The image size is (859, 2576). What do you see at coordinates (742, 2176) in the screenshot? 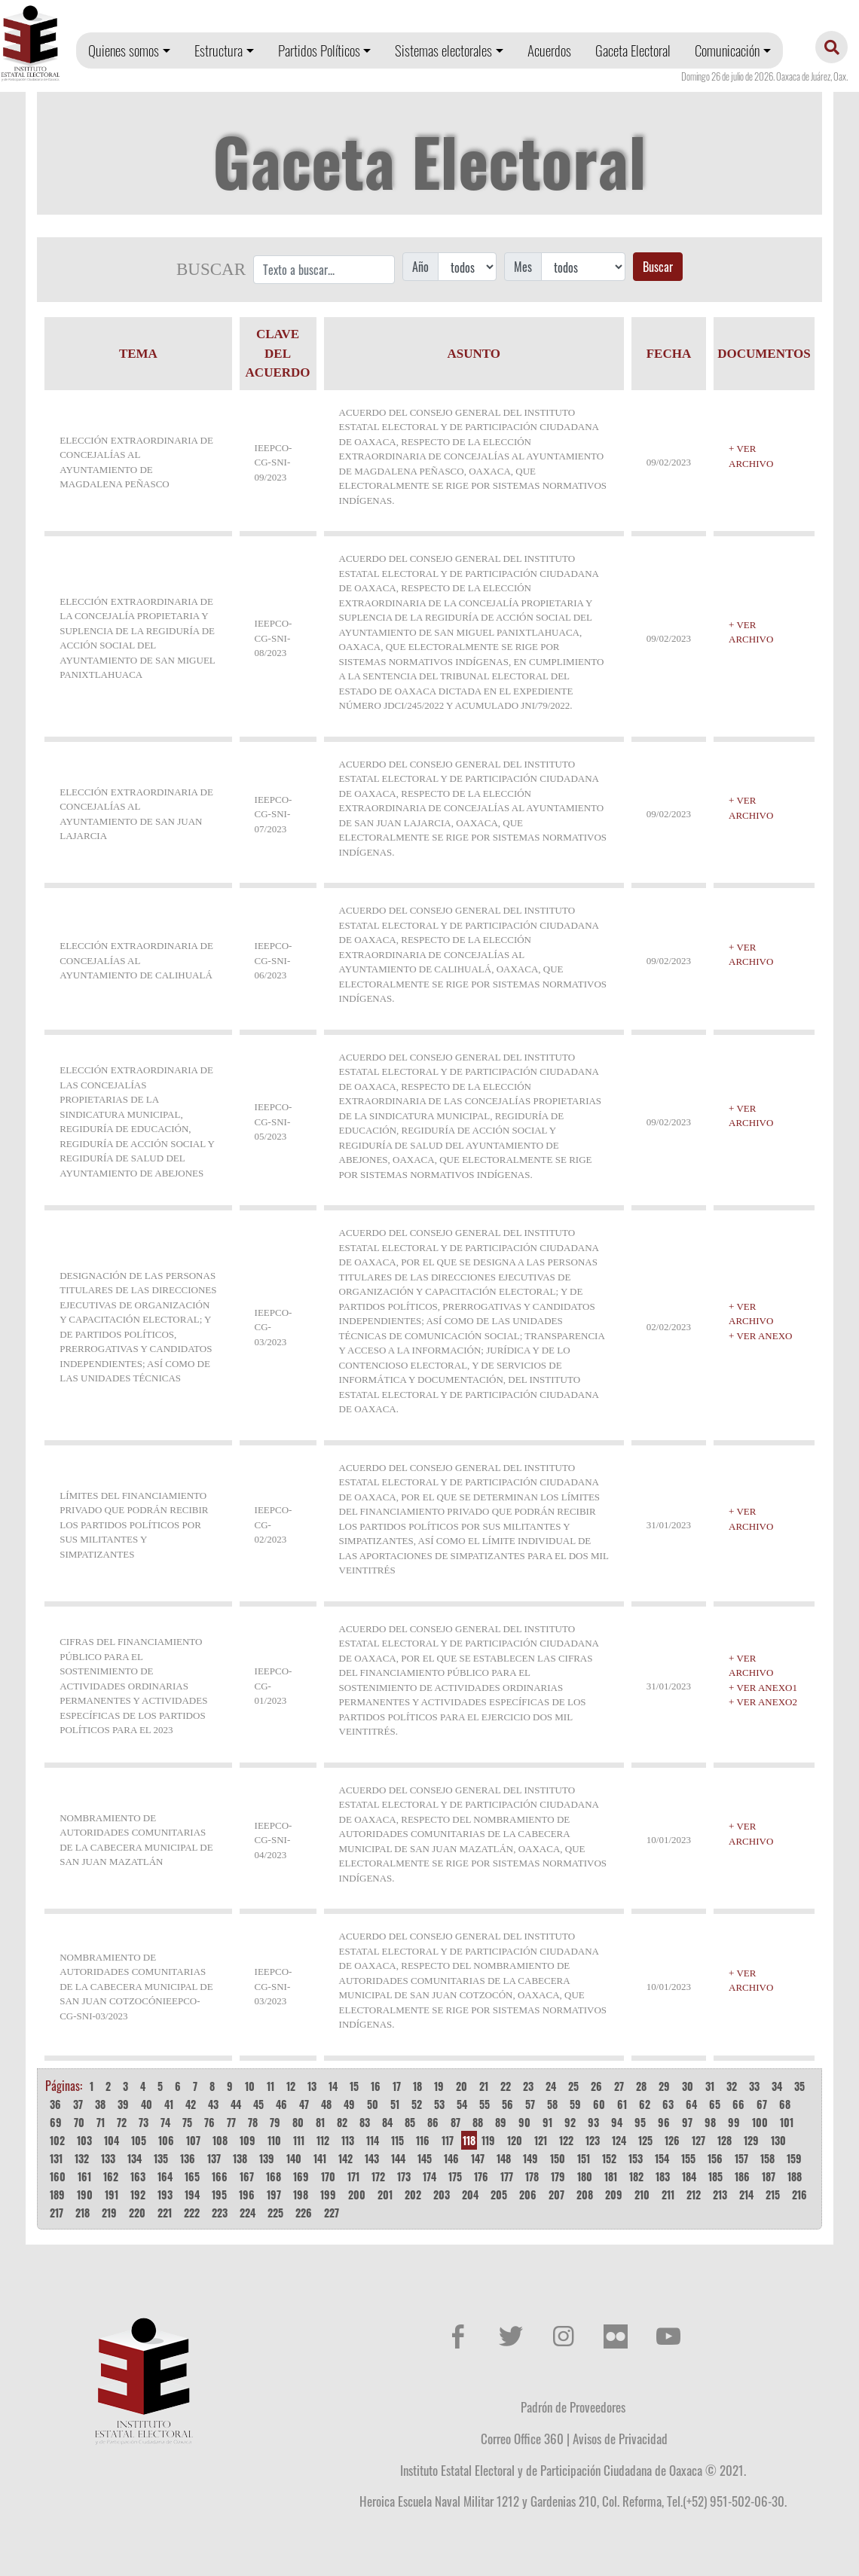
I see `186` at bounding box center [742, 2176].